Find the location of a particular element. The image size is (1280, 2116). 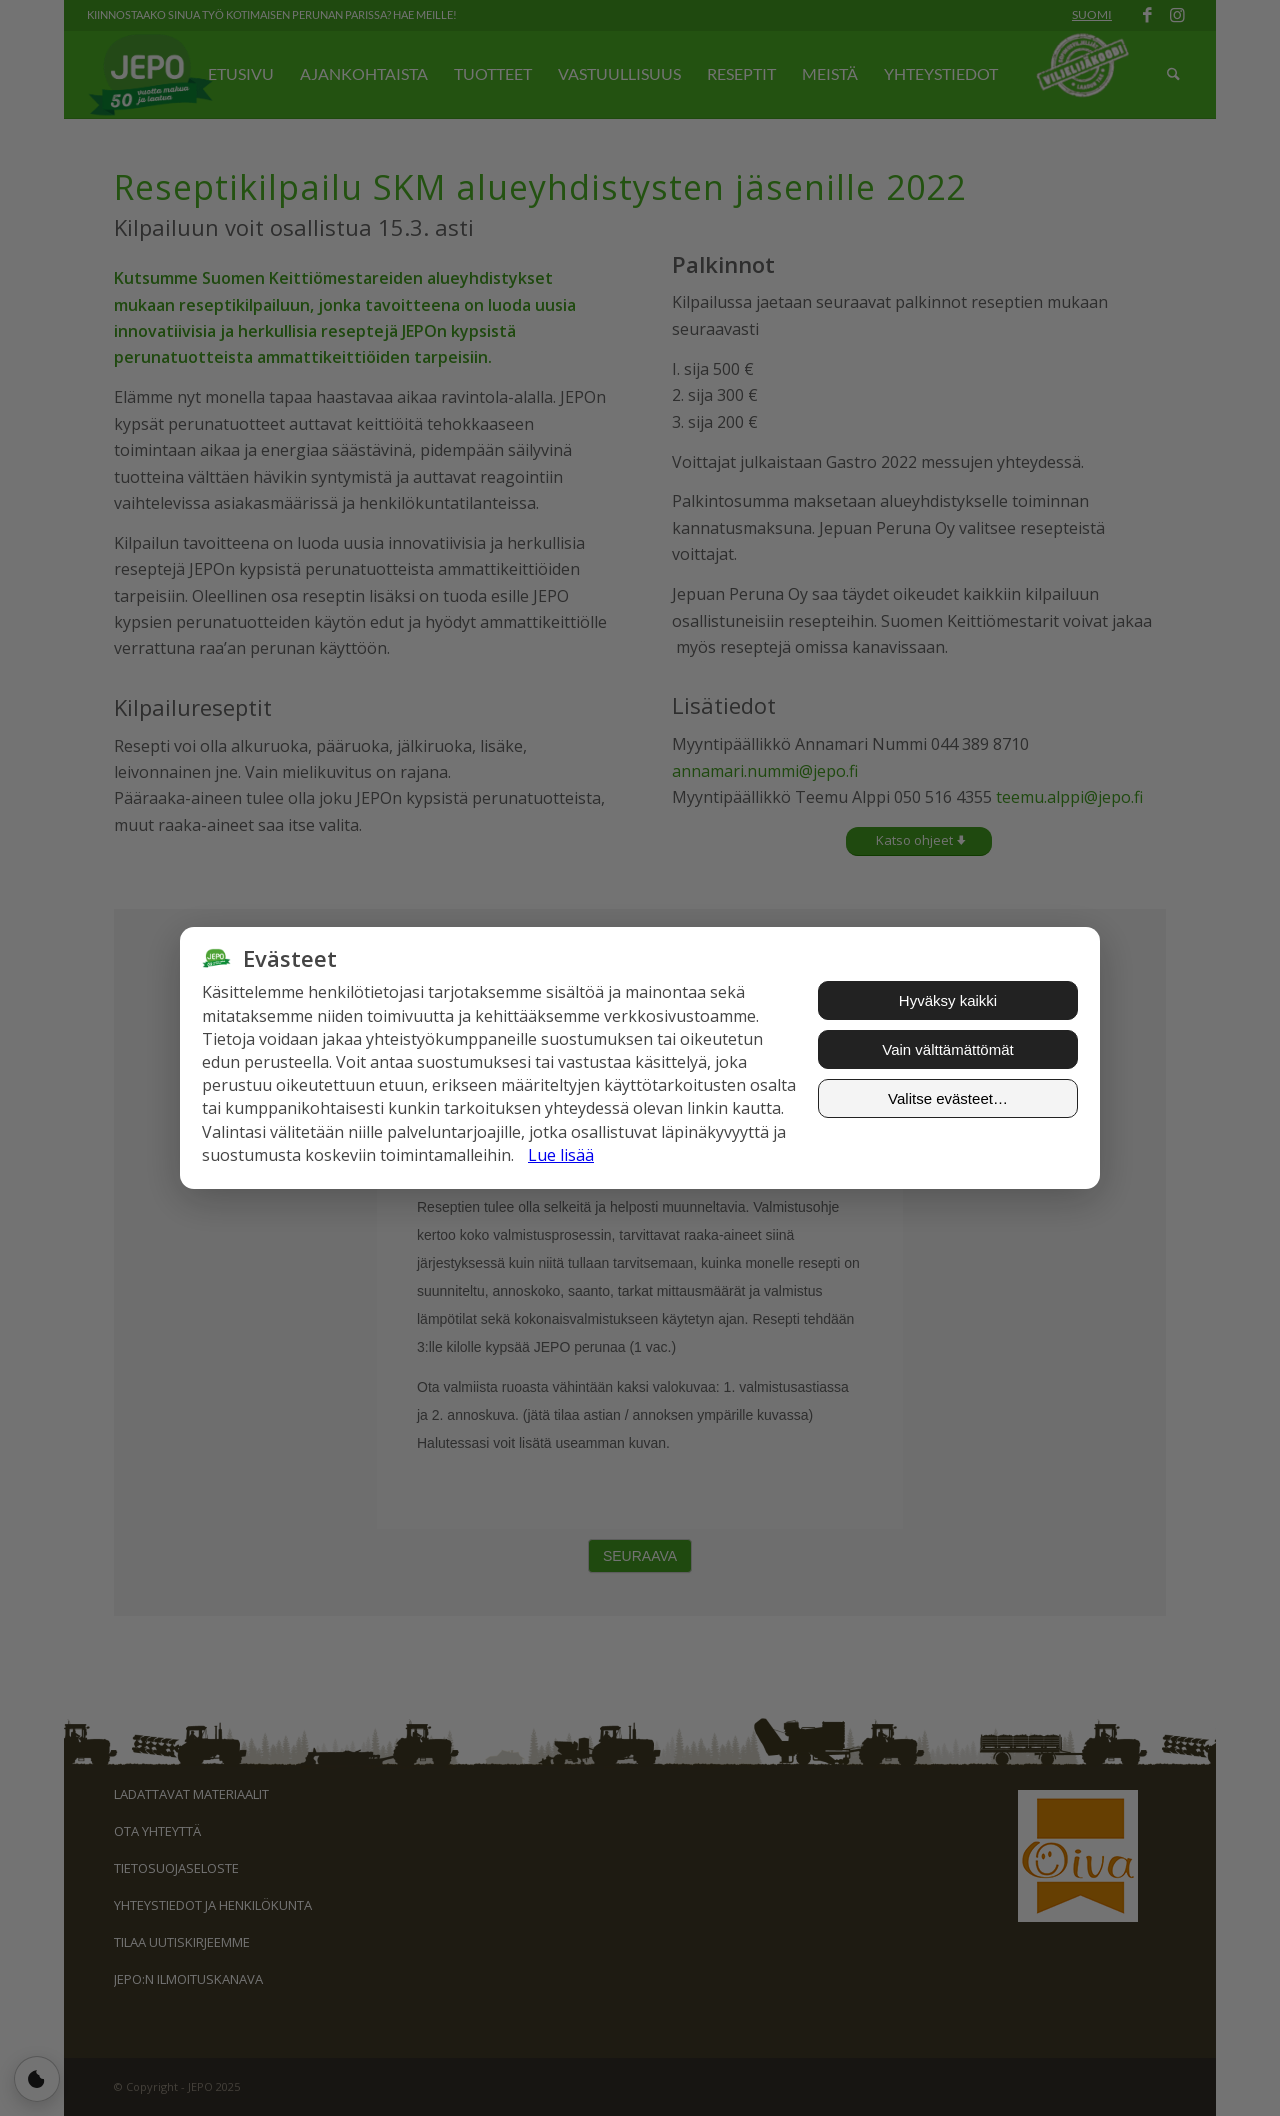

Valitse evästeet… is located at coordinates (948, 1098).